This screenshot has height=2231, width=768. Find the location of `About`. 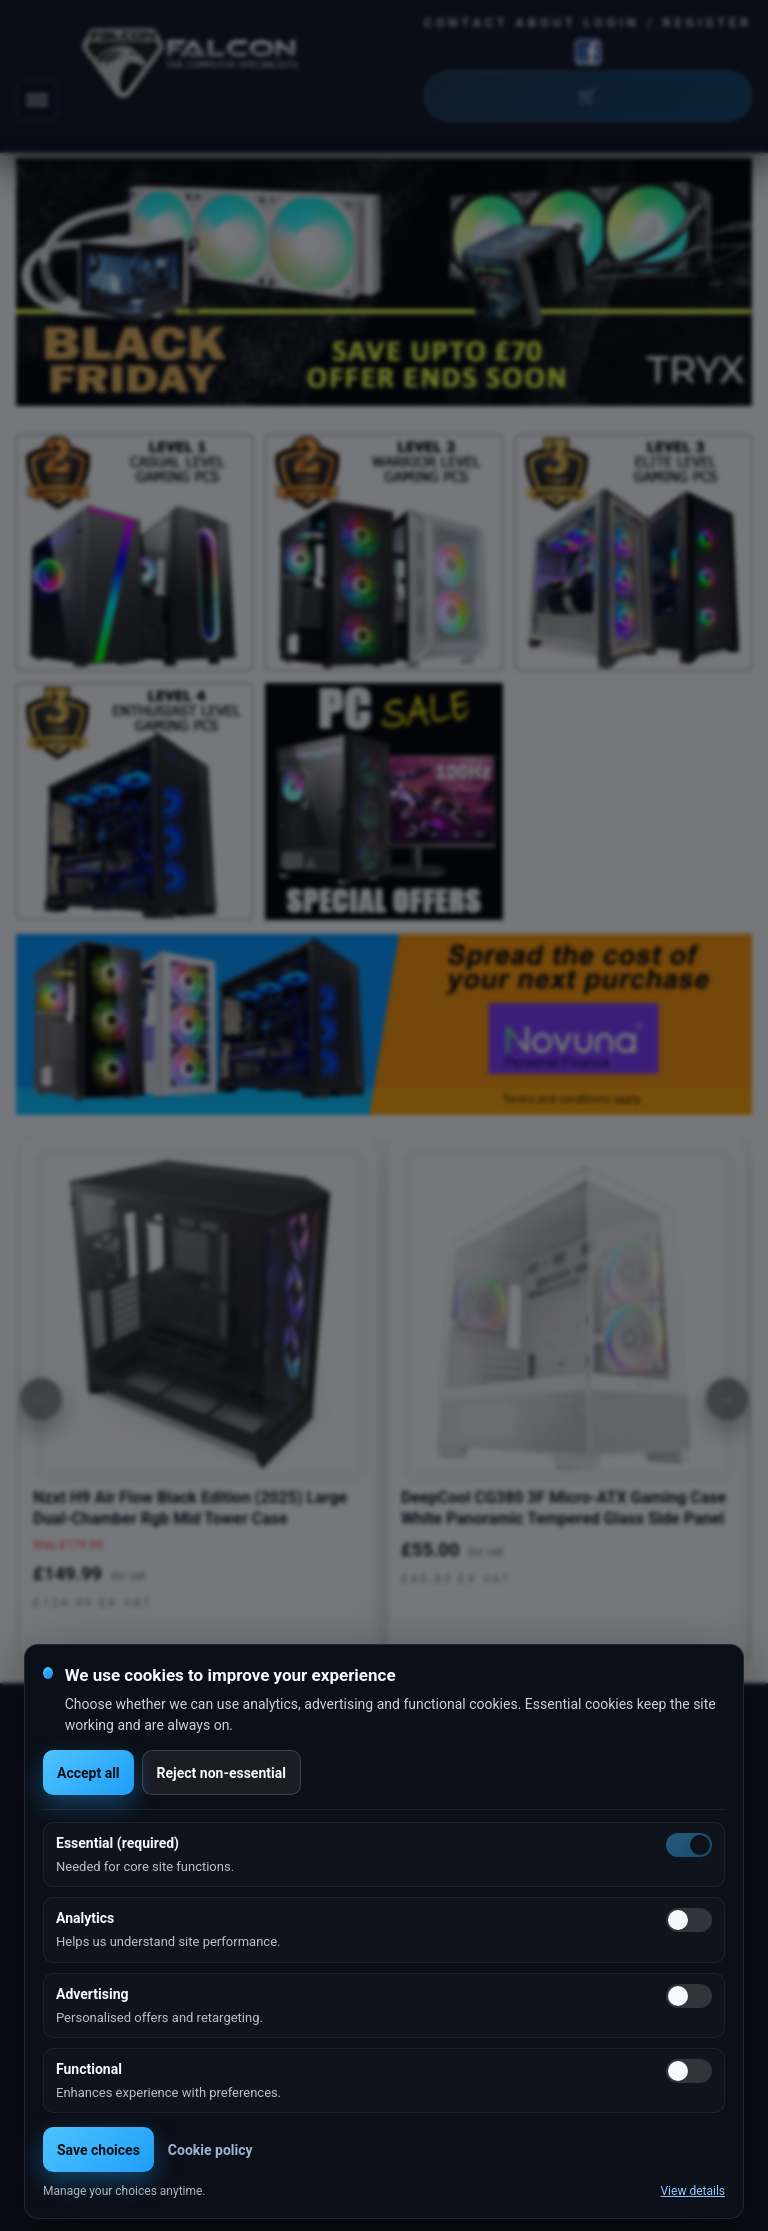

About is located at coordinates (546, 22).